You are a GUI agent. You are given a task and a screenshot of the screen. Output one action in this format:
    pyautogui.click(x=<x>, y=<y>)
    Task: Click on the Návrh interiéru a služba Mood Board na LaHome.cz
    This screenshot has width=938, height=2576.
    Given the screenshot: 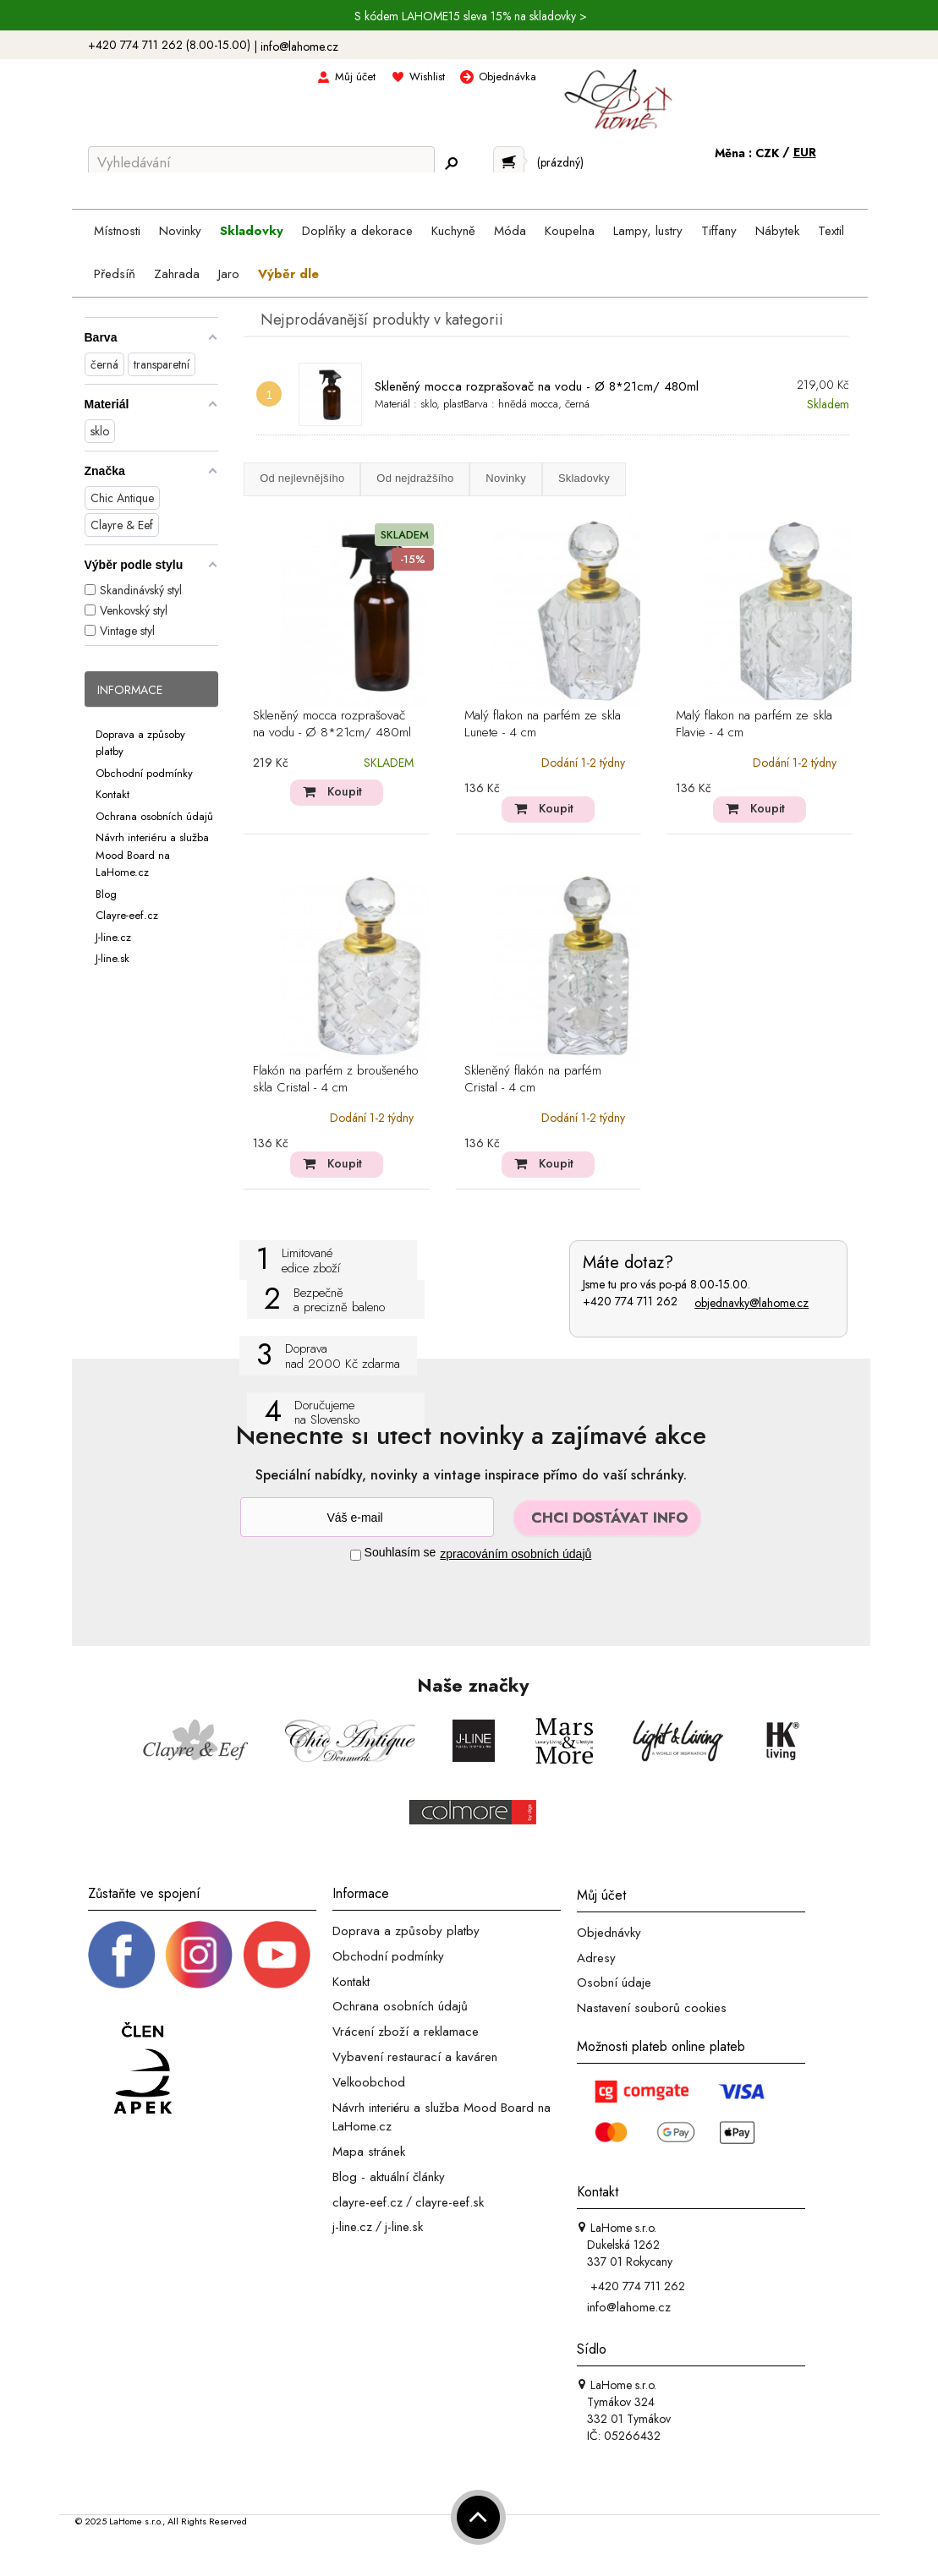 What is the action you would take?
    pyautogui.click(x=152, y=854)
    